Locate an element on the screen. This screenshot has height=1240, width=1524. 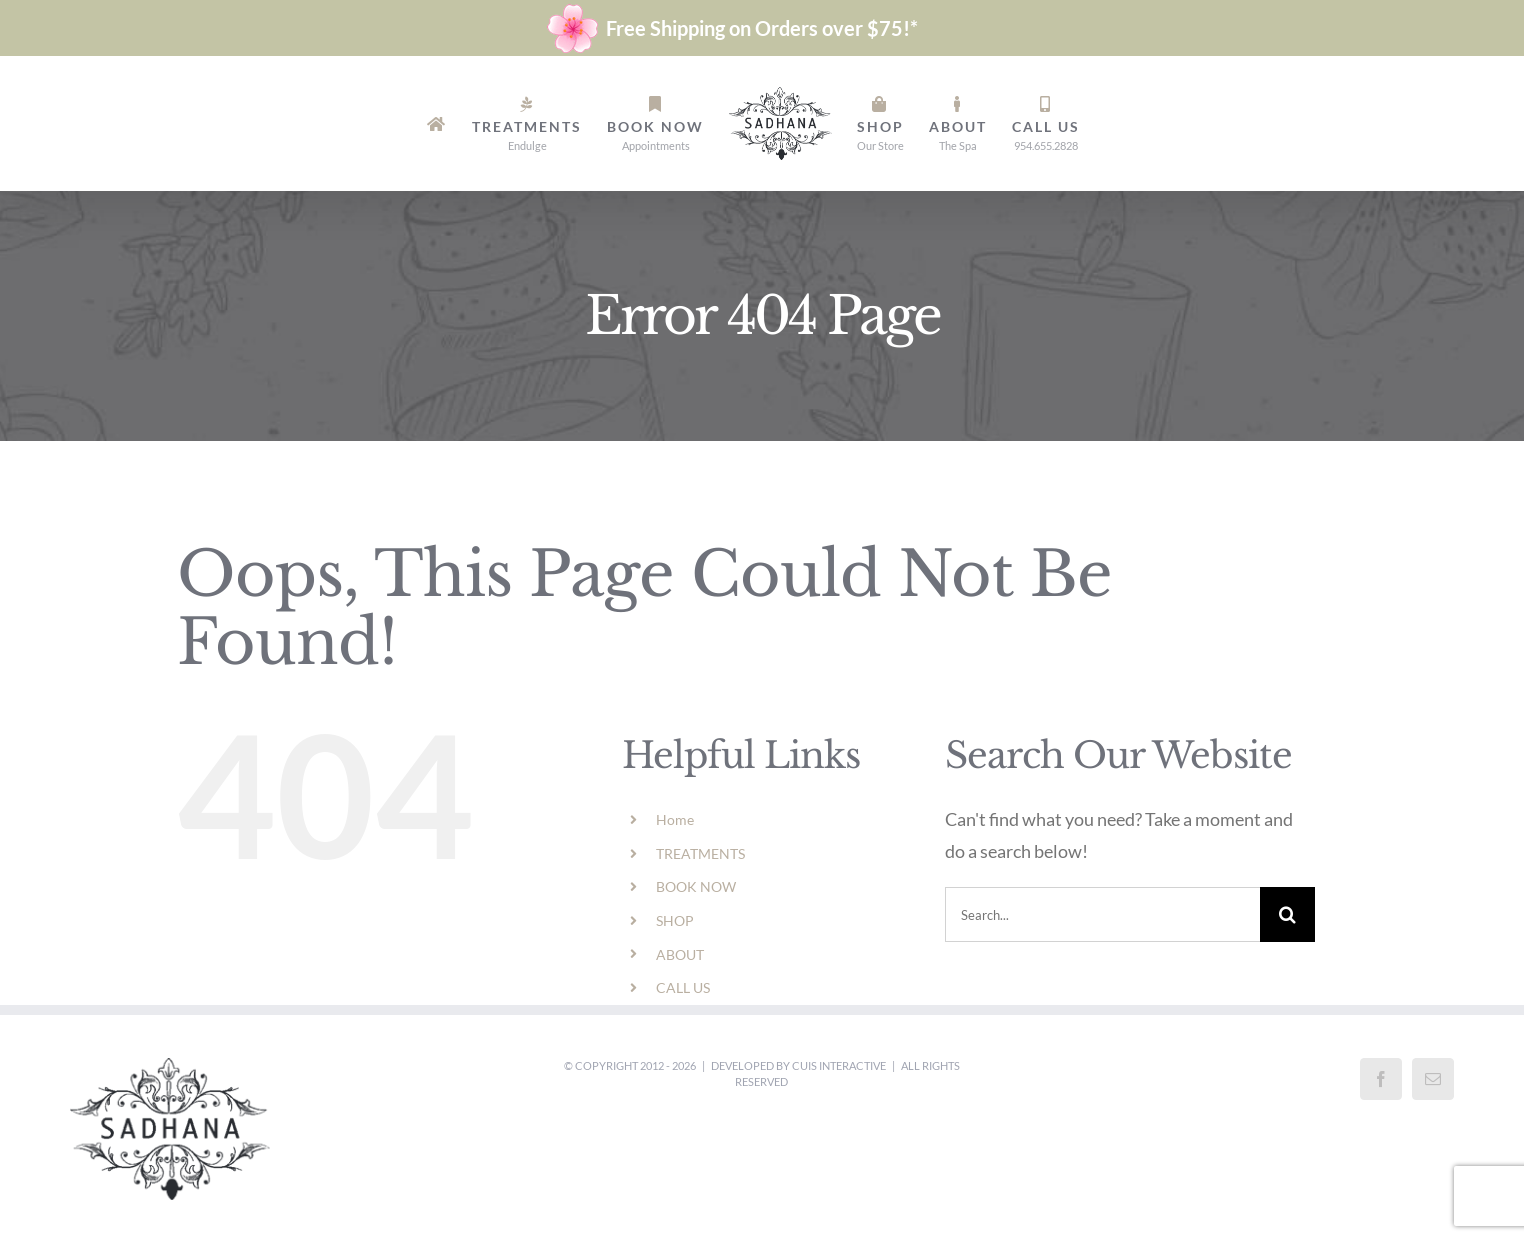
TREATMENTS is located at coordinates (700, 853).